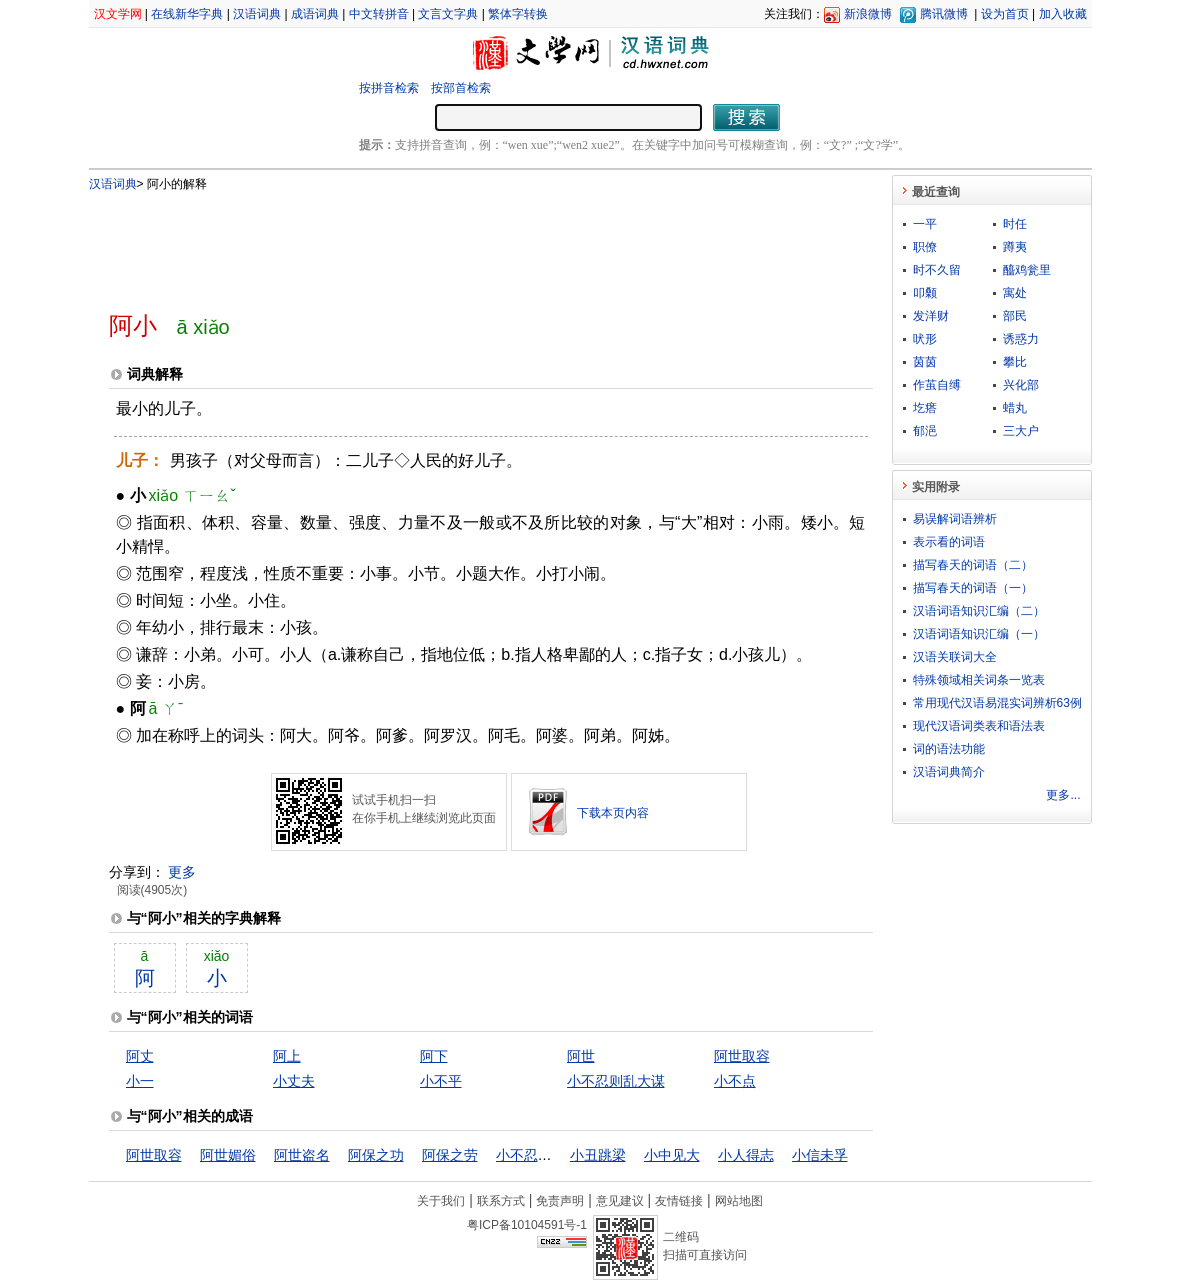 The width and height of the screenshot is (1180, 1280). What do you see at coordinates (1063, 14) in the screenshot?
I see `加入收藏` at bounding box center [1063, 14].